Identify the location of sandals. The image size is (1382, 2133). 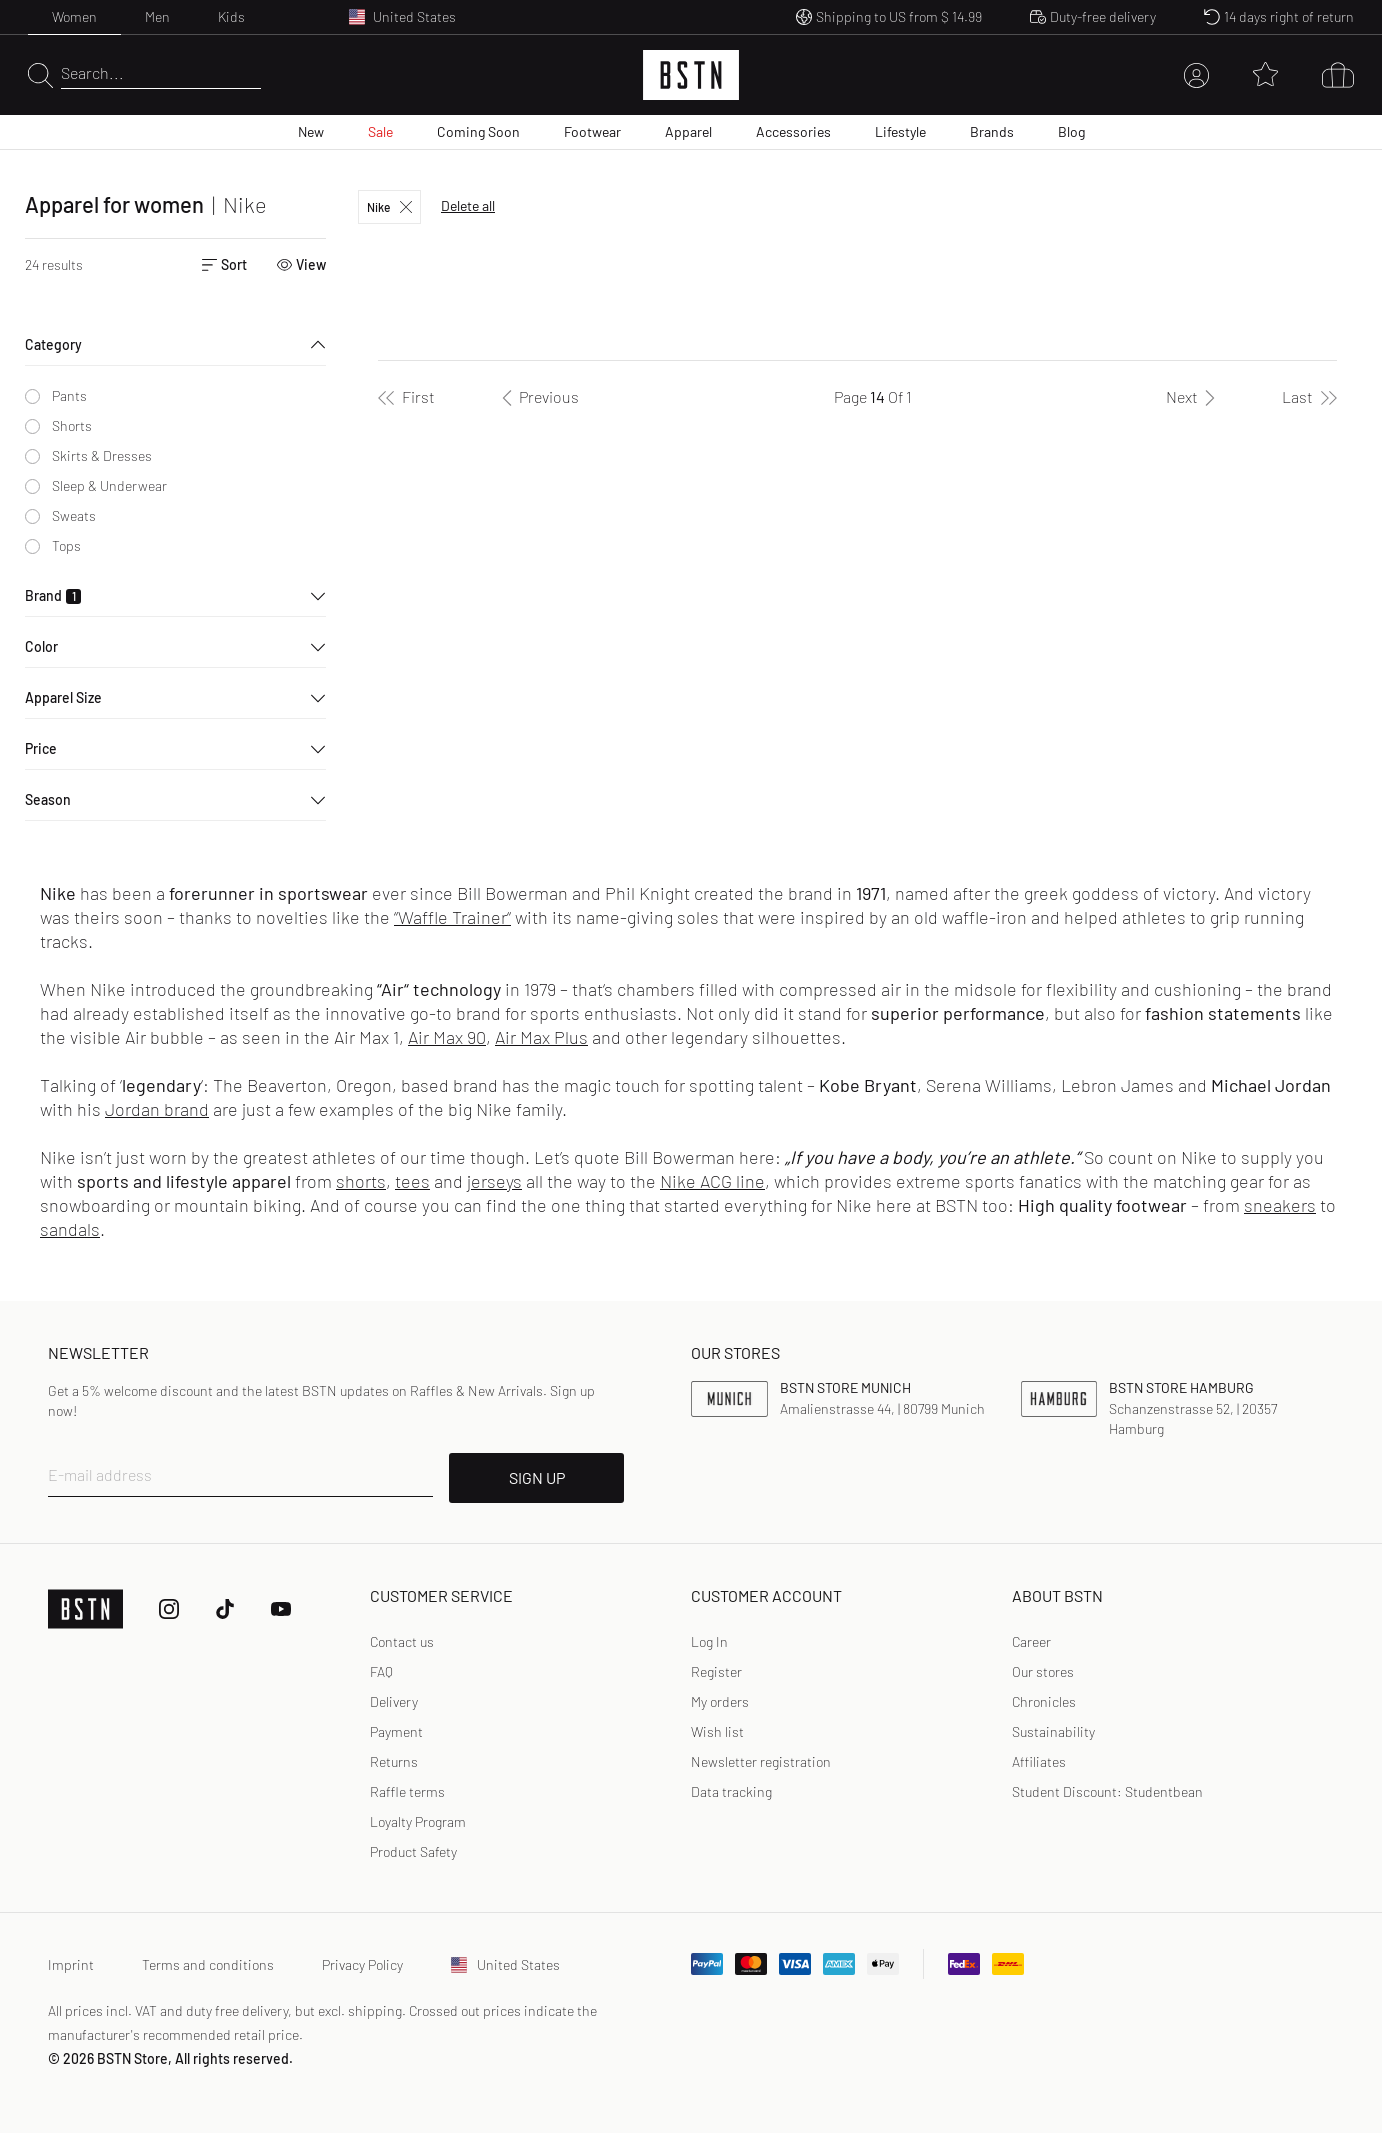
(70, 1229).